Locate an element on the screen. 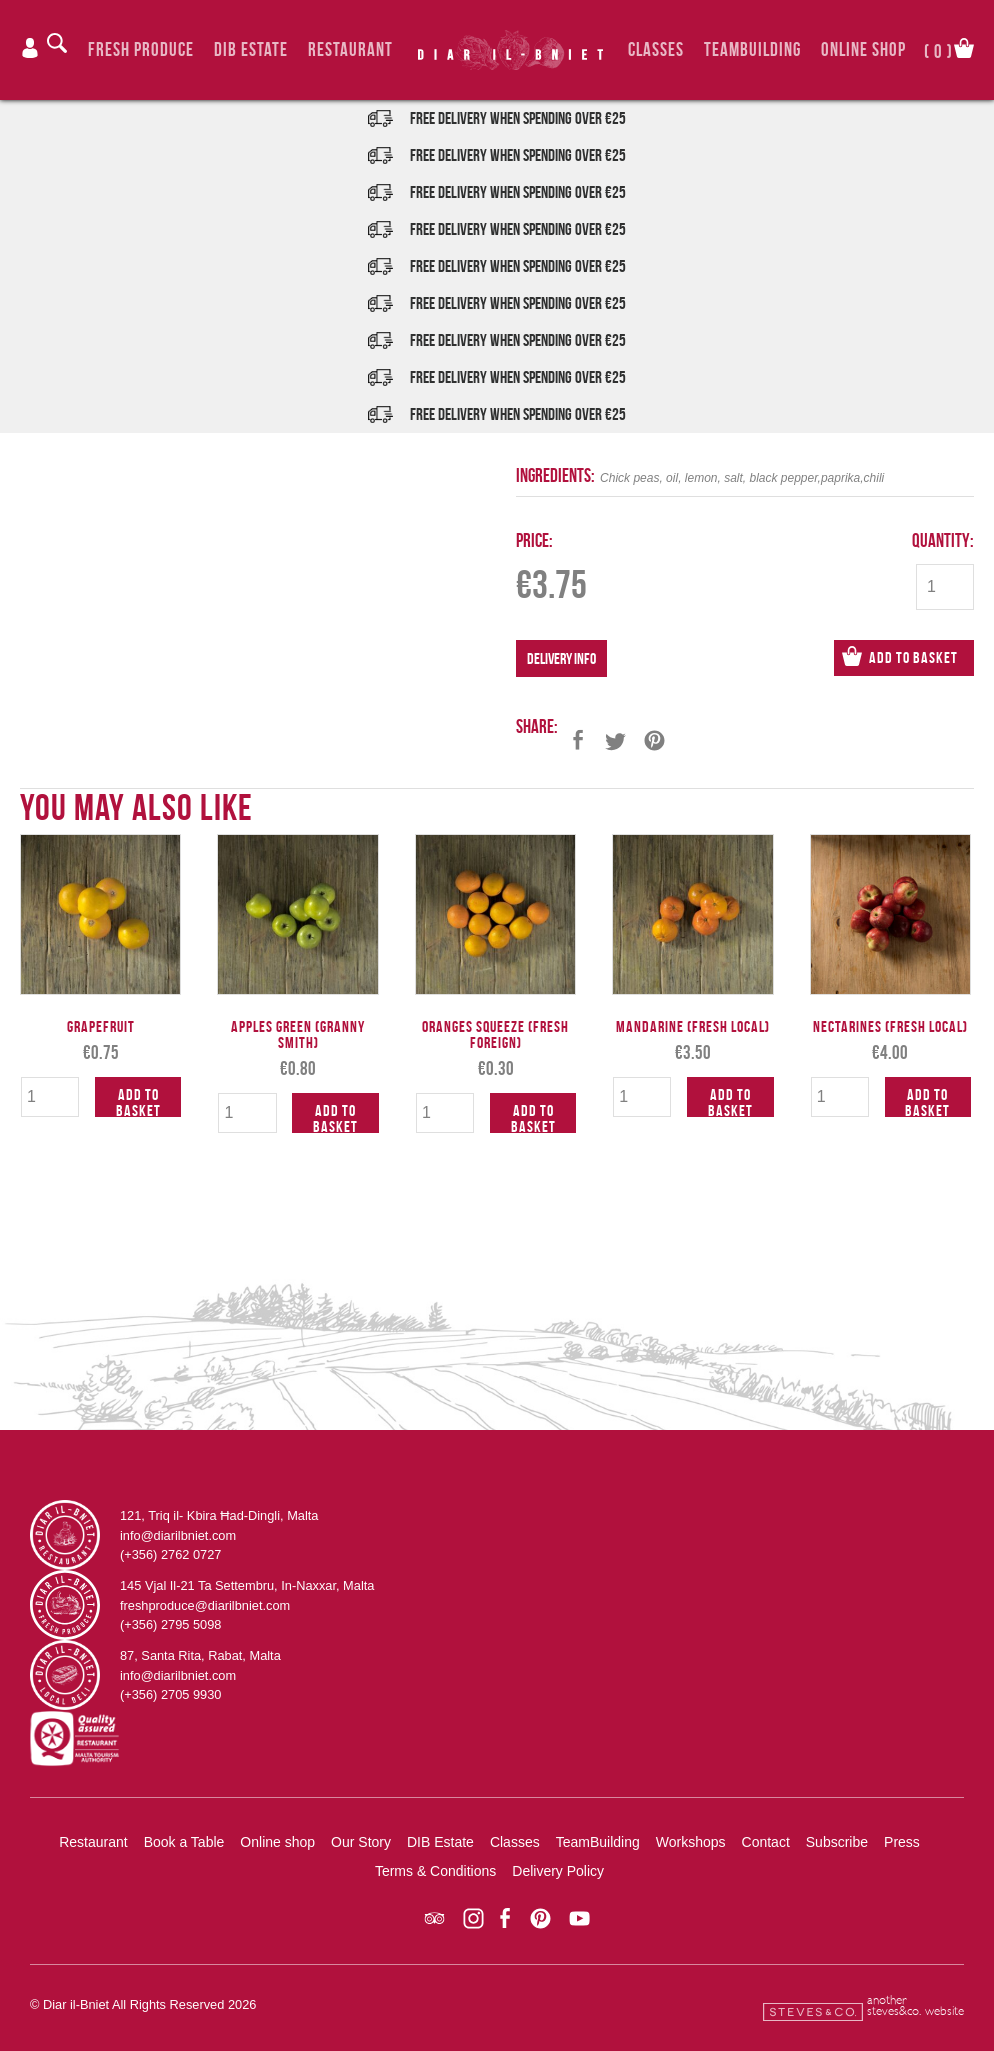  Price: is located at coordinates (534, 540).